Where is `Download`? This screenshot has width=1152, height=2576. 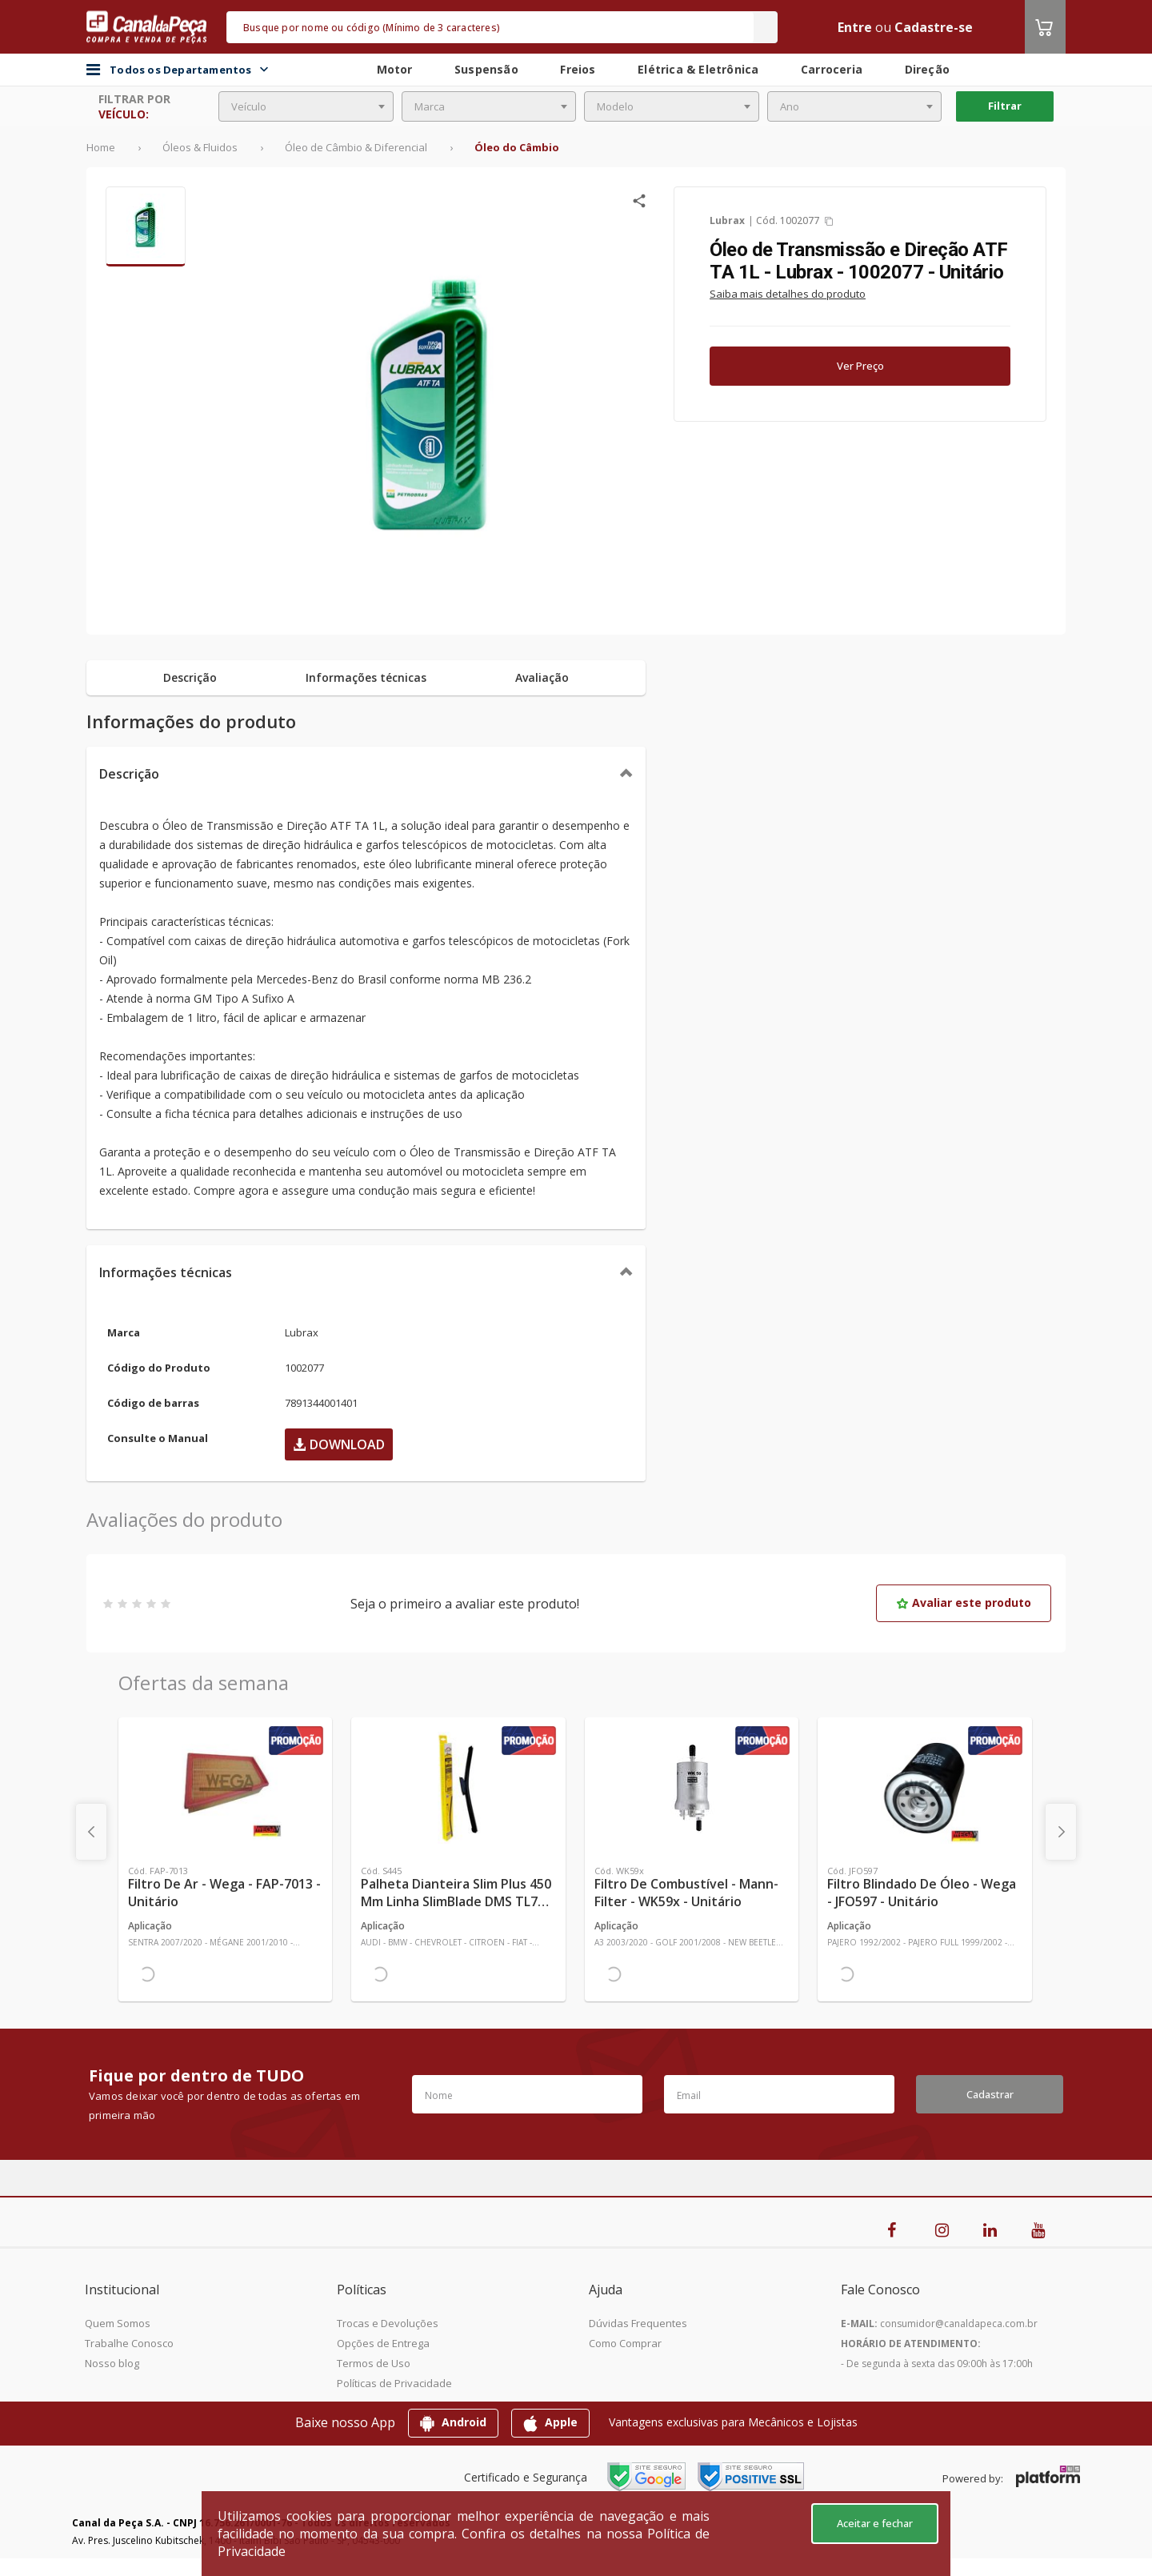 Download is located at coordinates (339, 1444).